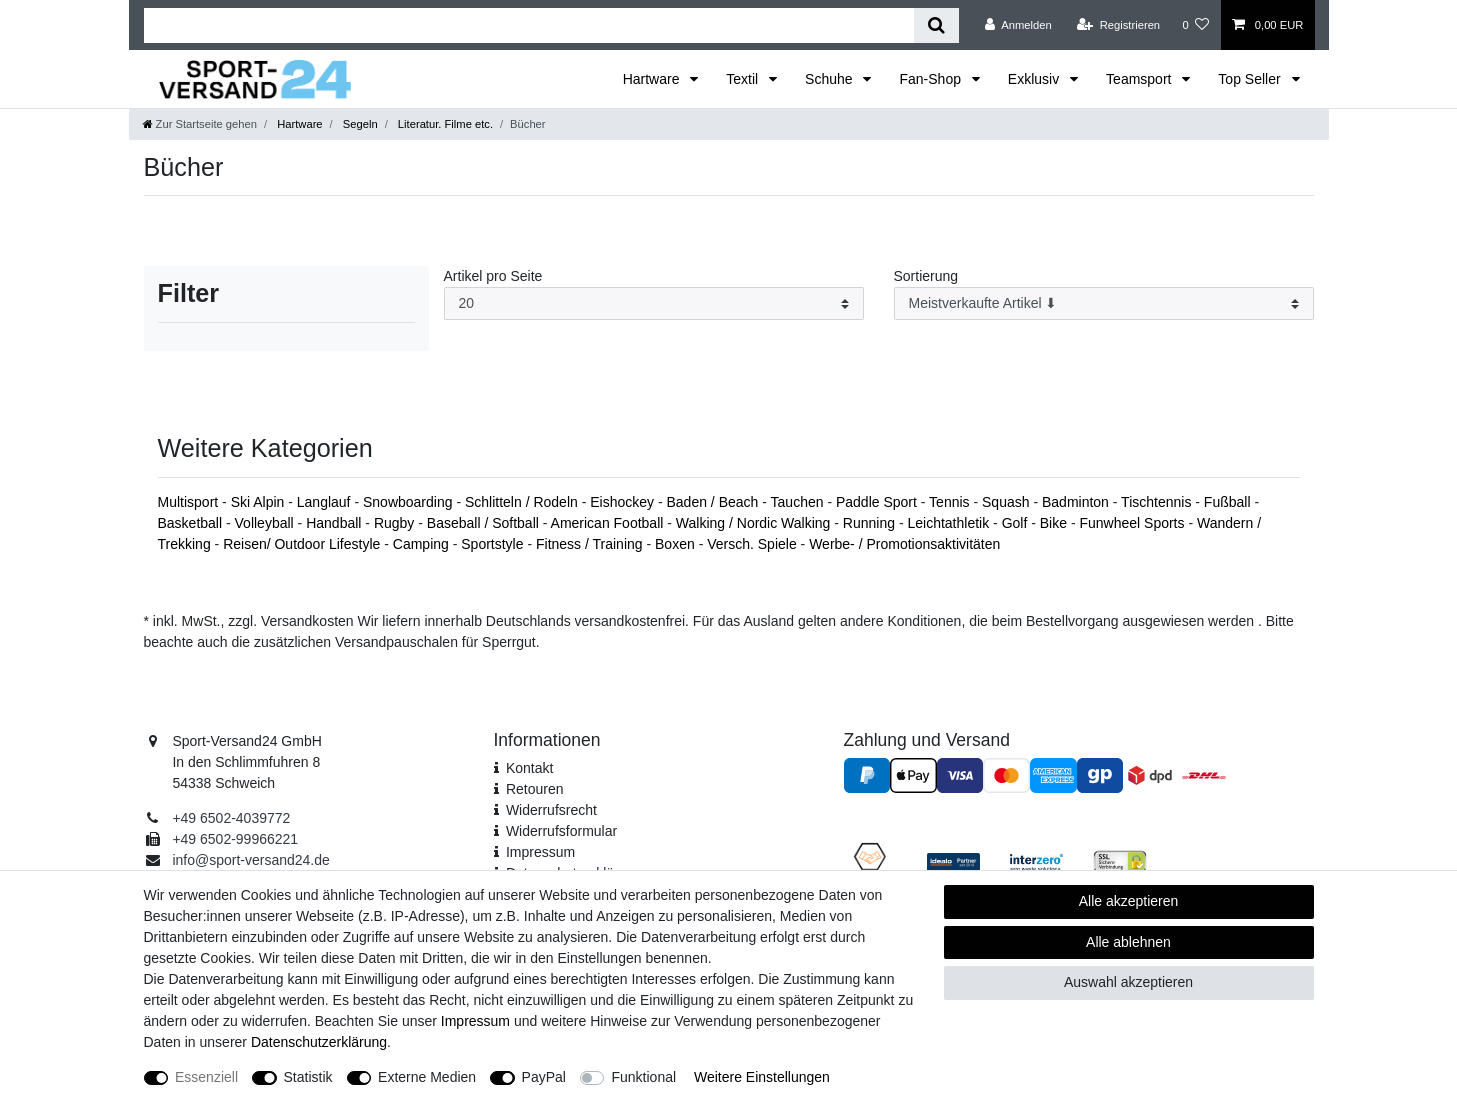 This screenshot has height=1102, width=1457. I want to click on Literatur. Filme etc., so click(444, 124).